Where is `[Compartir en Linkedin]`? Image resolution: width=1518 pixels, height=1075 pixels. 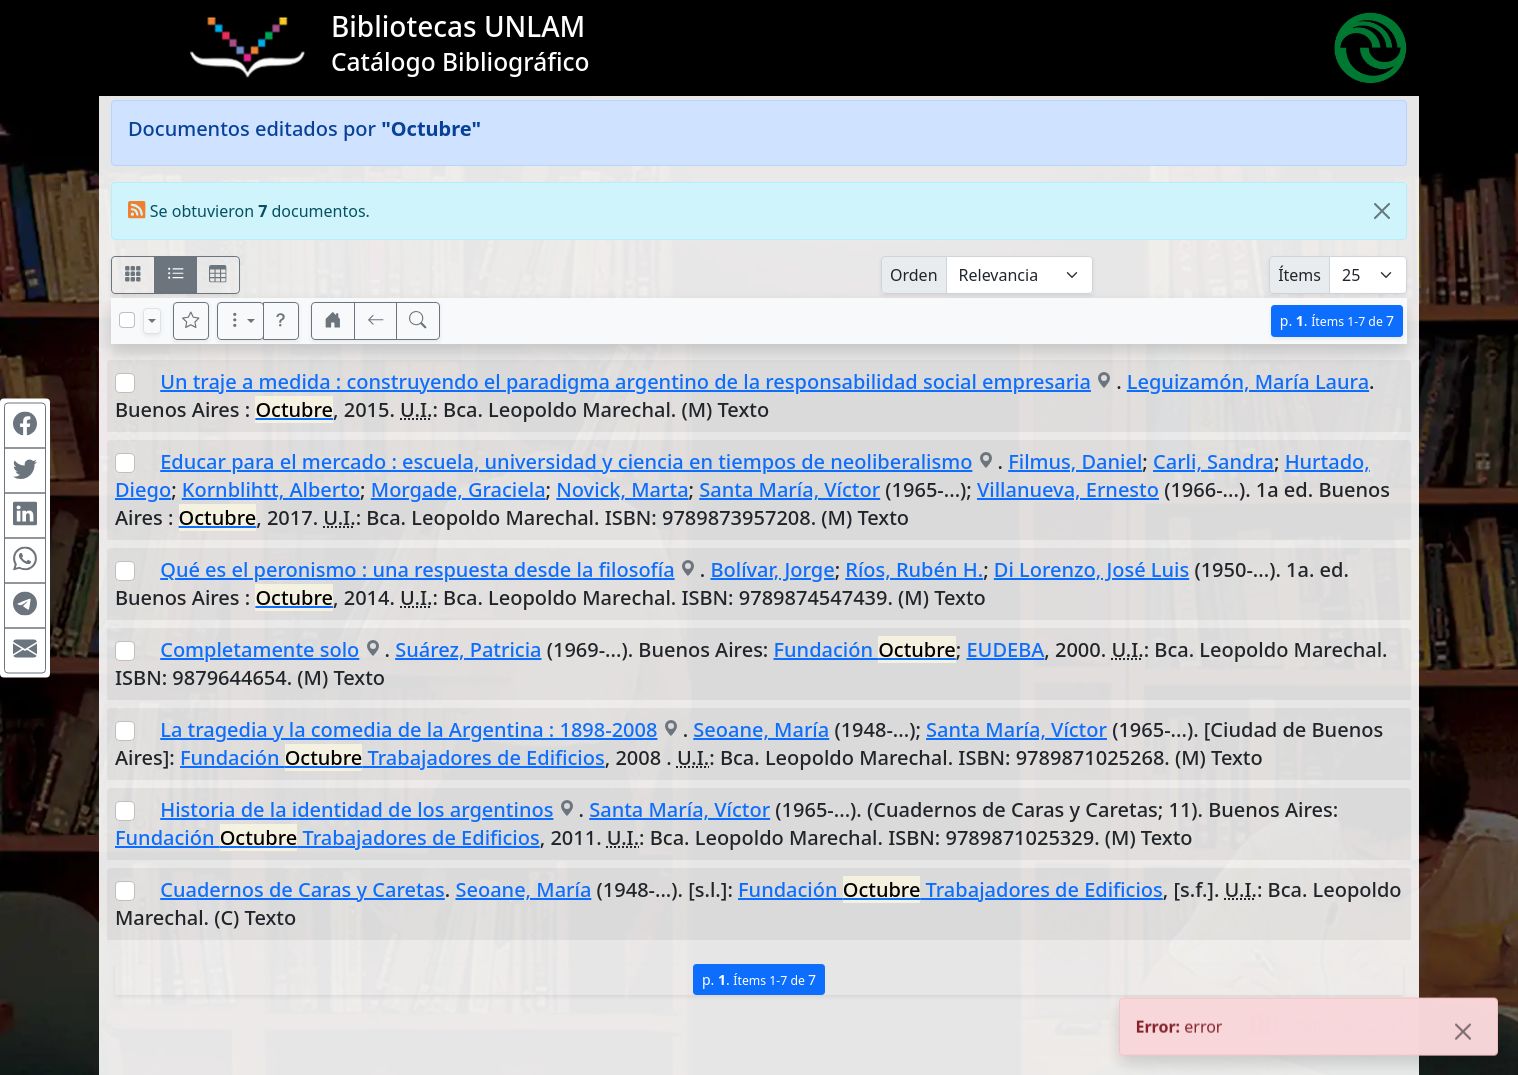 [Compartir en Linkedin] is located at coordinates (25, 515).